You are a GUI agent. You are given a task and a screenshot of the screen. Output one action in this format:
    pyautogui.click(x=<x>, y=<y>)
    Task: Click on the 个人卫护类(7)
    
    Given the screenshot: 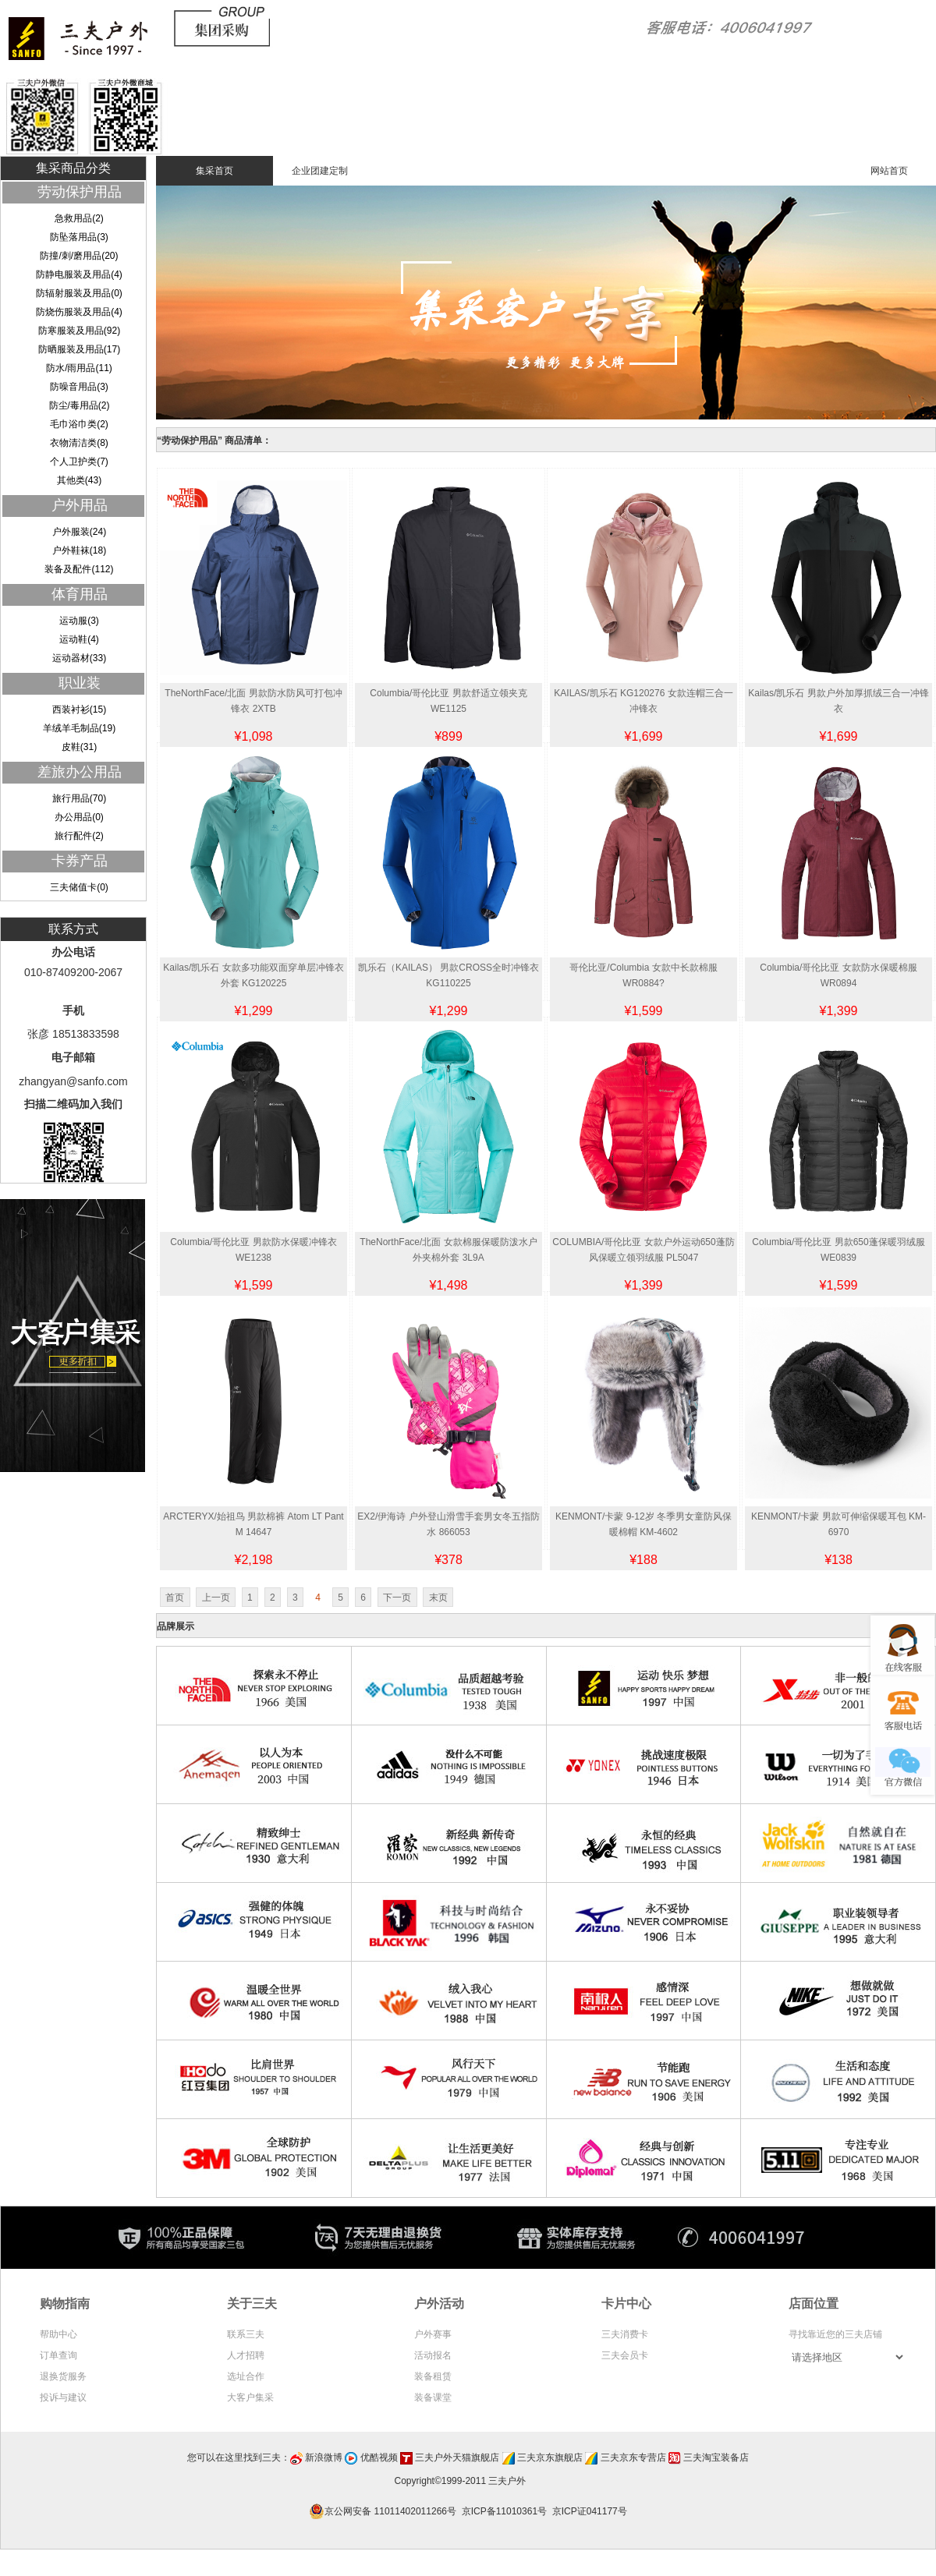 What is the action you would take?
    pyautogui.click(x=79, y=461)
    